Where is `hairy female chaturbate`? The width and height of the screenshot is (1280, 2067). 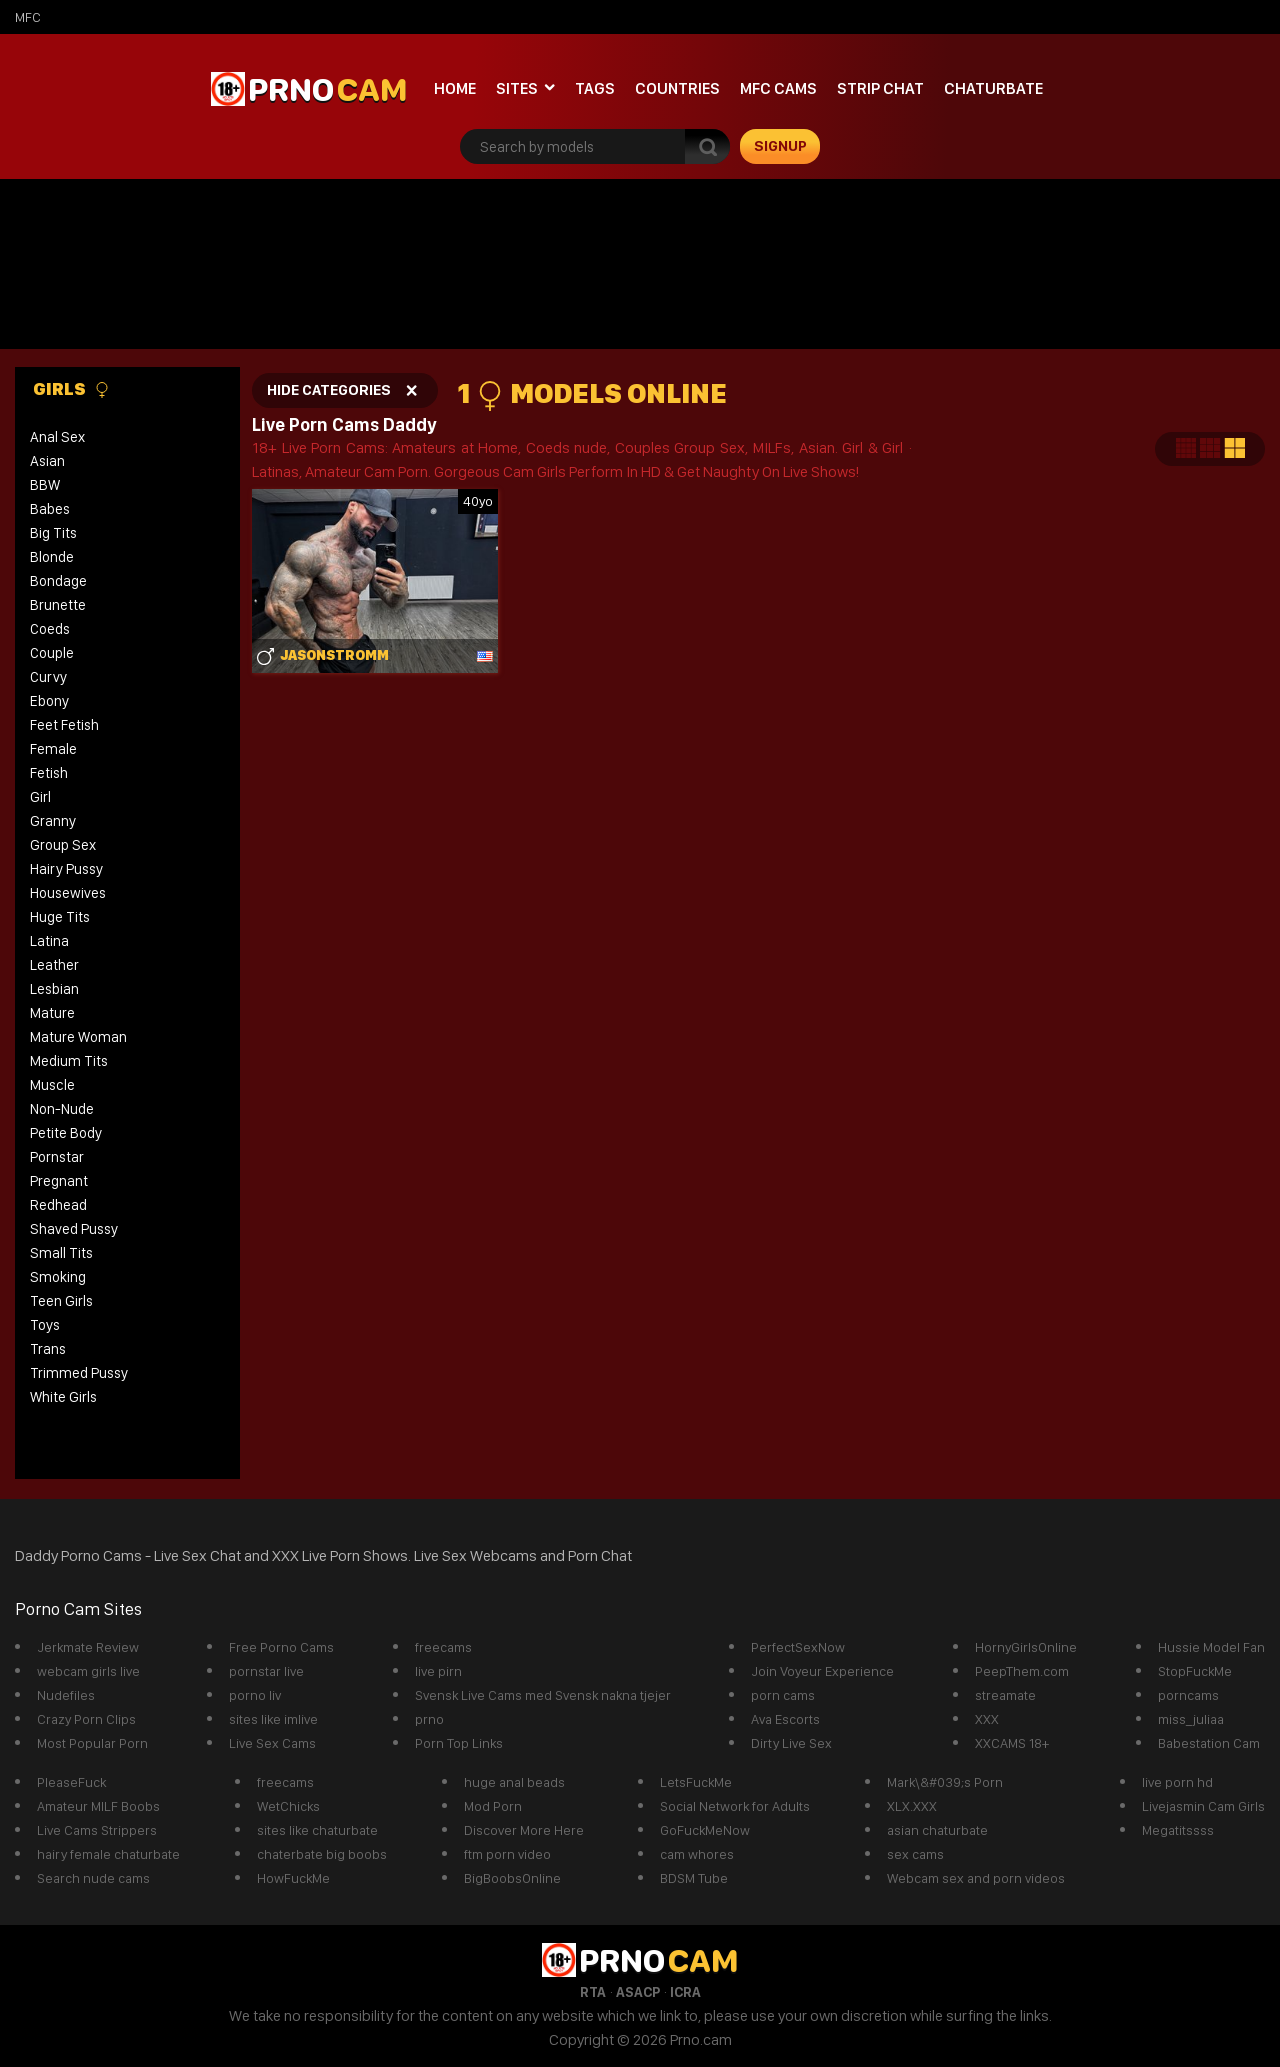
hairy female chaturbate is located at coordinates (108, 1854).